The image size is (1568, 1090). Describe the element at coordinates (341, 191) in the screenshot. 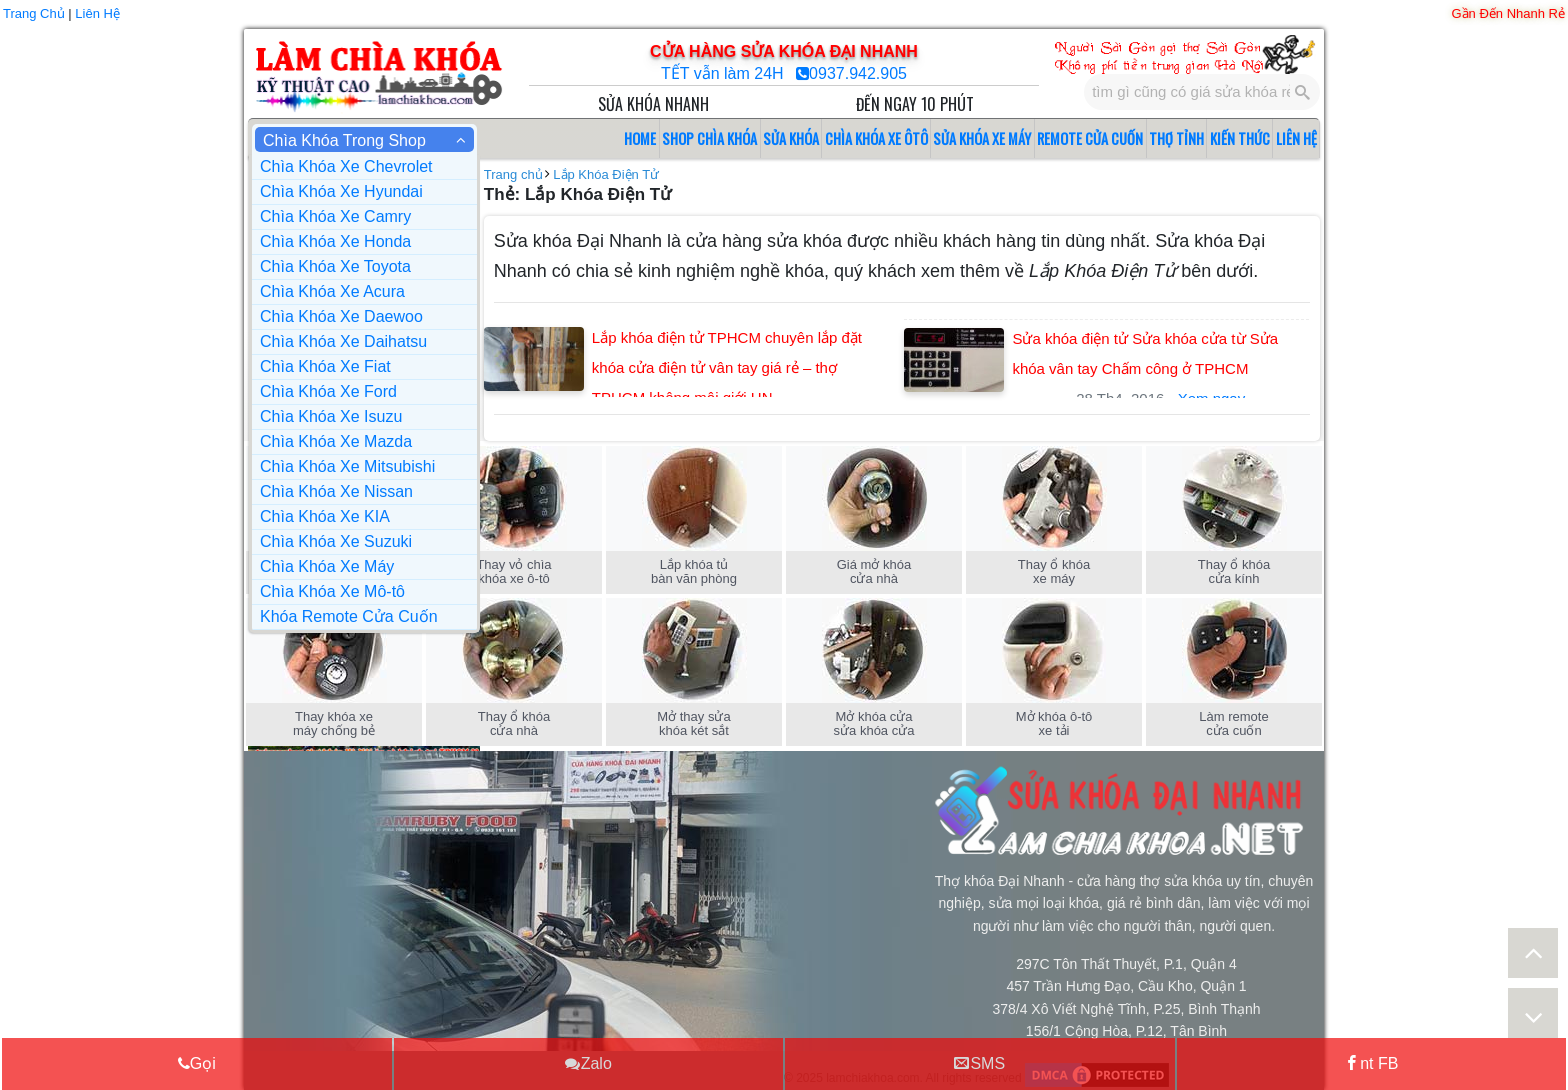

I see `Chìa Khóa Xe Hyundai` at that location.